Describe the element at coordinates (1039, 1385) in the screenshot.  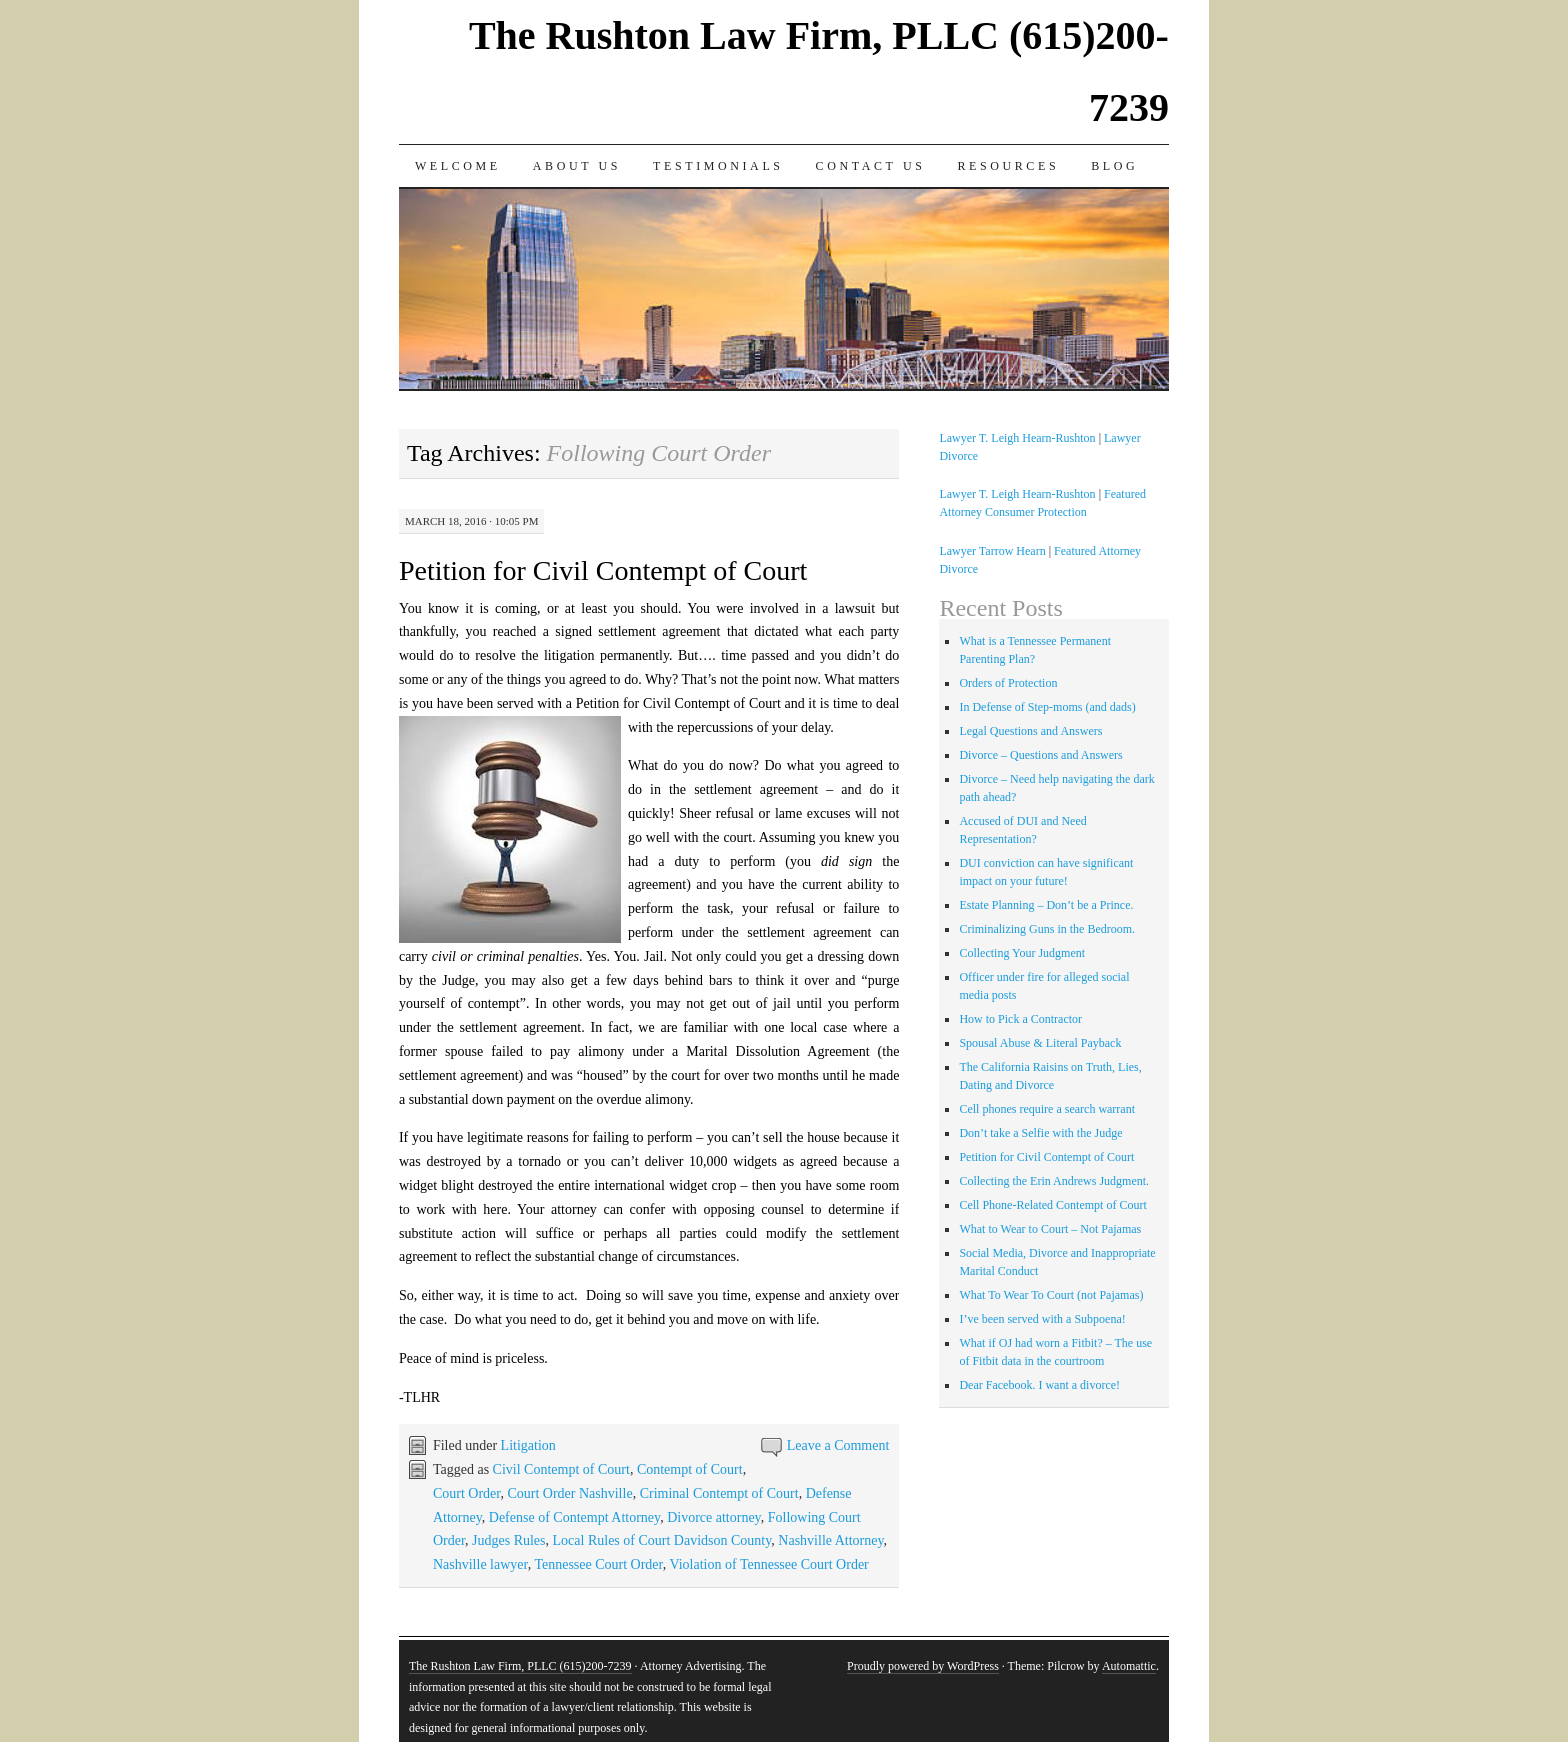
I see `Dear Facebook. I want a divorce!` at that location.